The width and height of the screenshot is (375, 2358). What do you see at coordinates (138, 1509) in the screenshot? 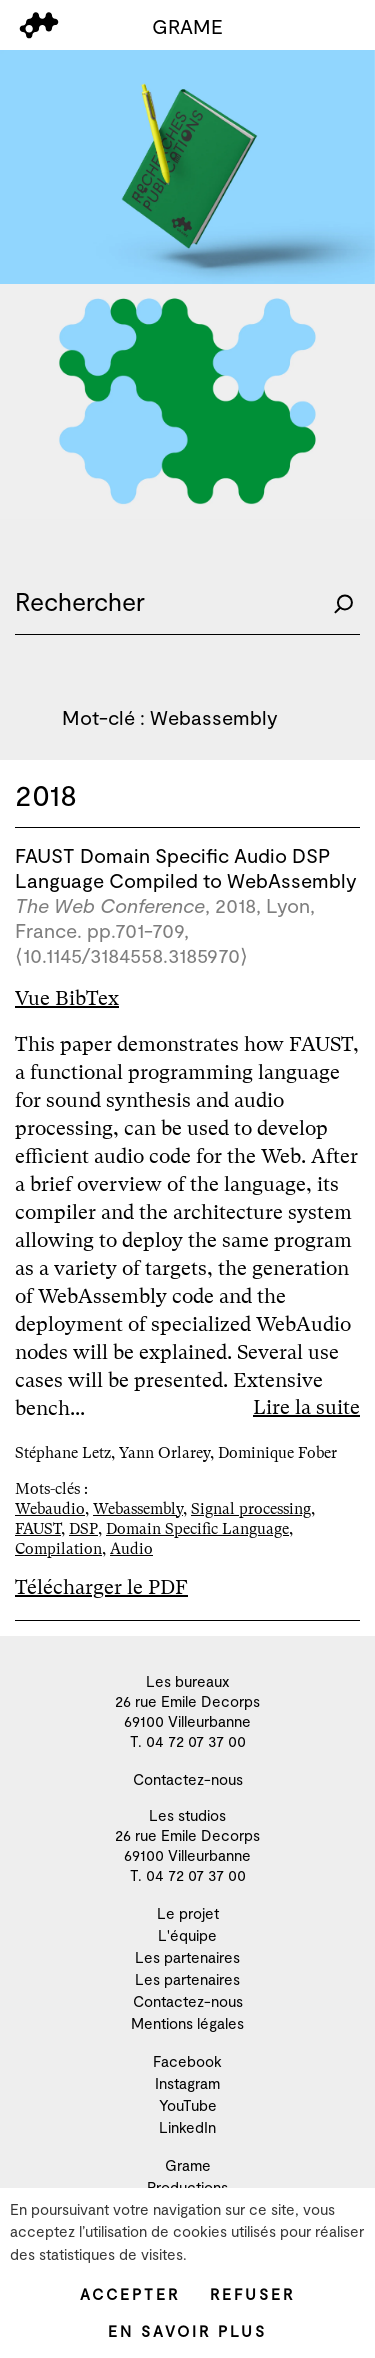
I see `Webassembly` at bounding box center [138, 1509].